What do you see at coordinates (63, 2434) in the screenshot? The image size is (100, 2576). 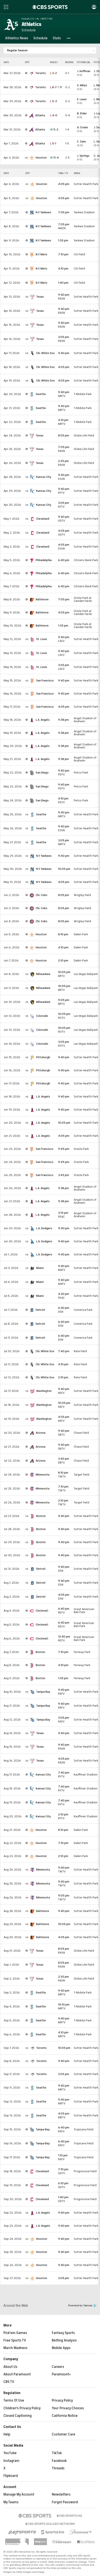 I see `Customer Care` at bounding box center [63, 2434].